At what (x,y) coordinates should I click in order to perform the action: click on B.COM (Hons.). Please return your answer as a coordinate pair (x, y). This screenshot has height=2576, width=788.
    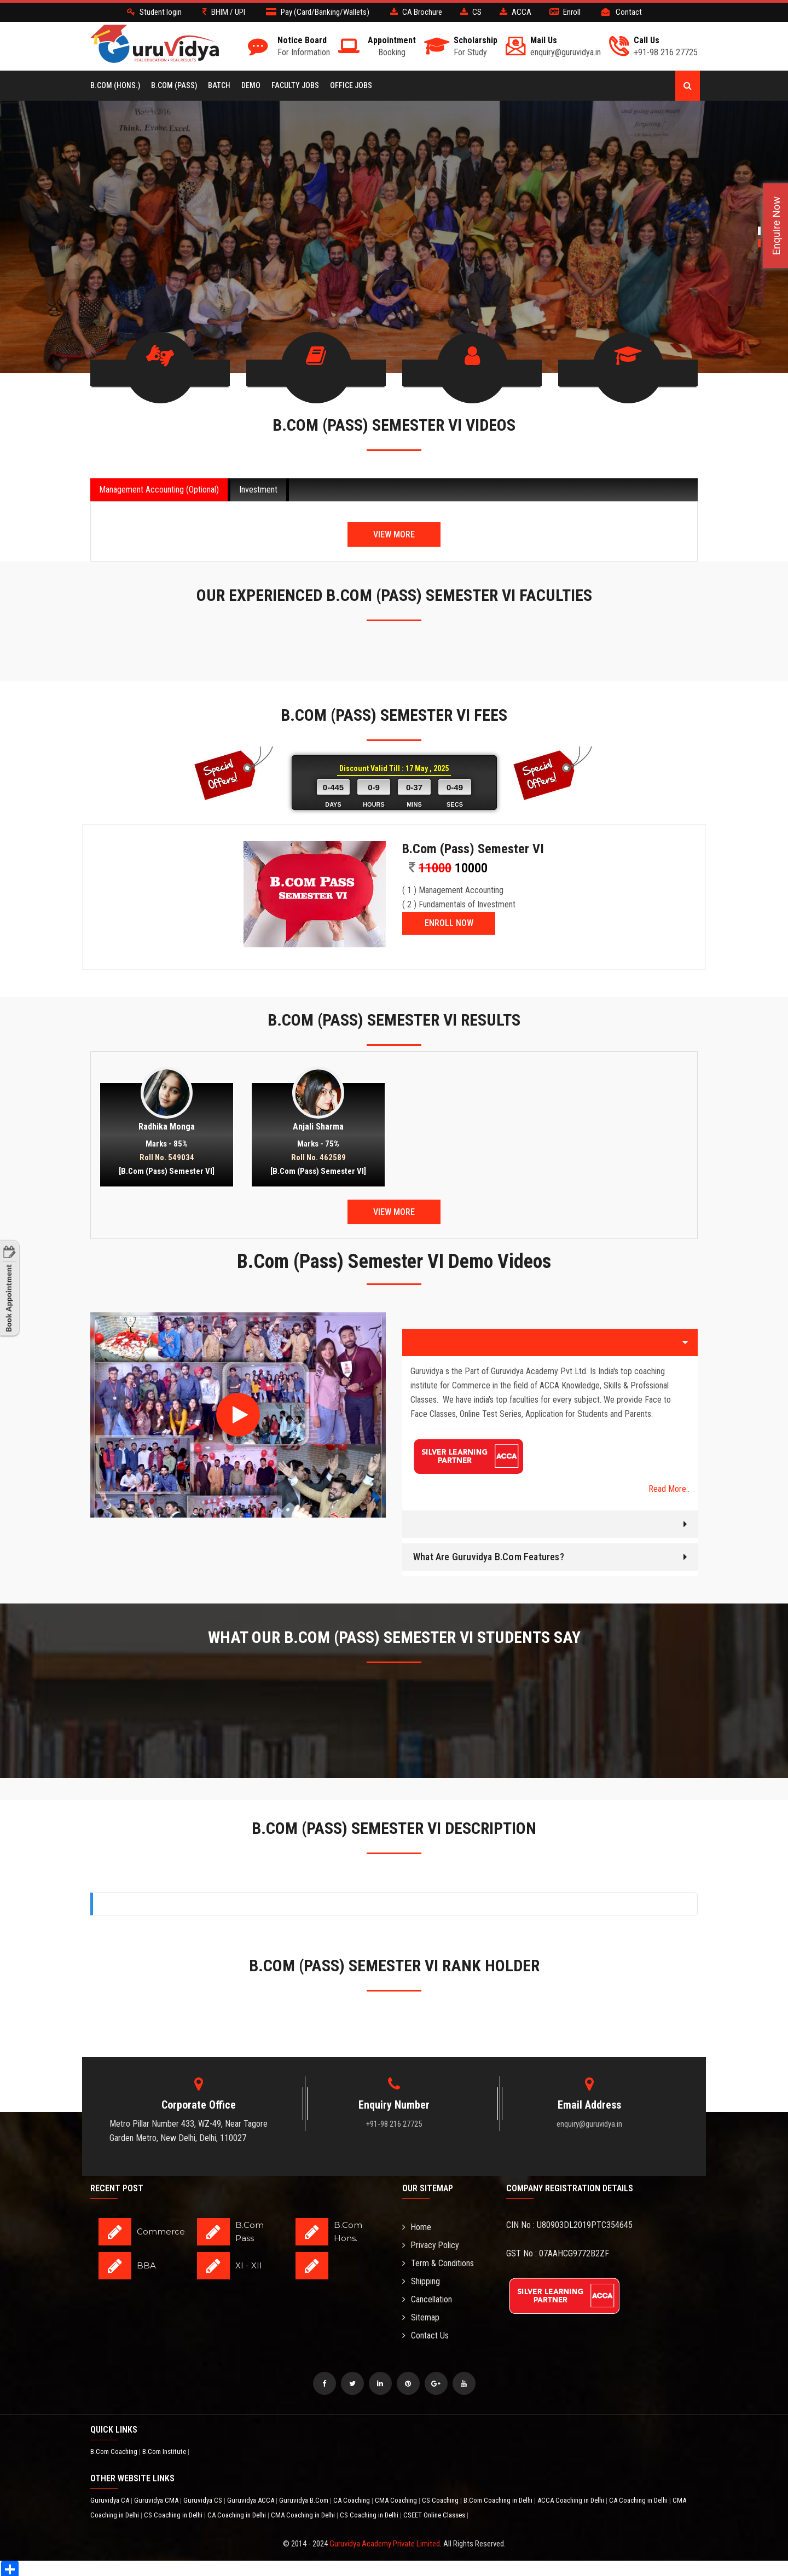
    Looking at the image, I should click on (115, 85).